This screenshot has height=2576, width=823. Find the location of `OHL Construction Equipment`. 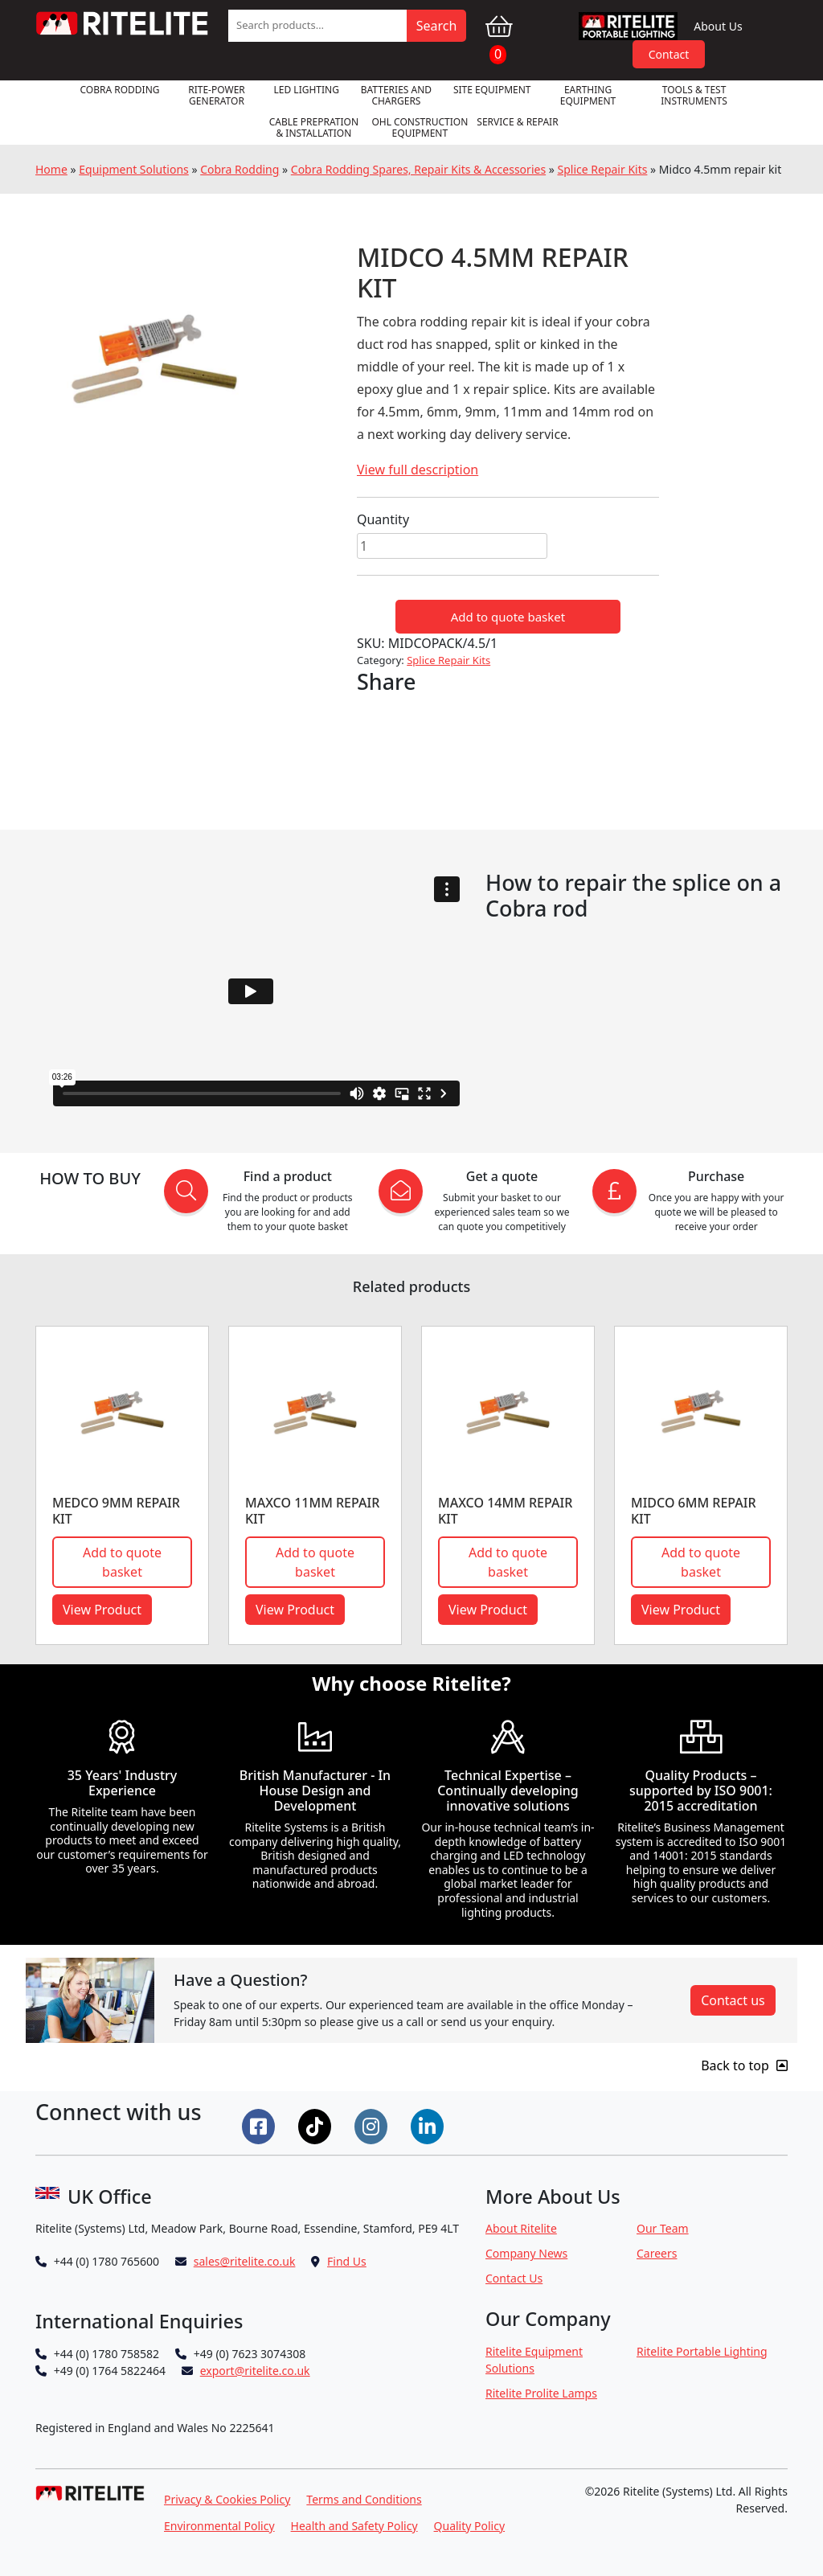

OHL Construction Equipment is located at coordinates (419, 127).